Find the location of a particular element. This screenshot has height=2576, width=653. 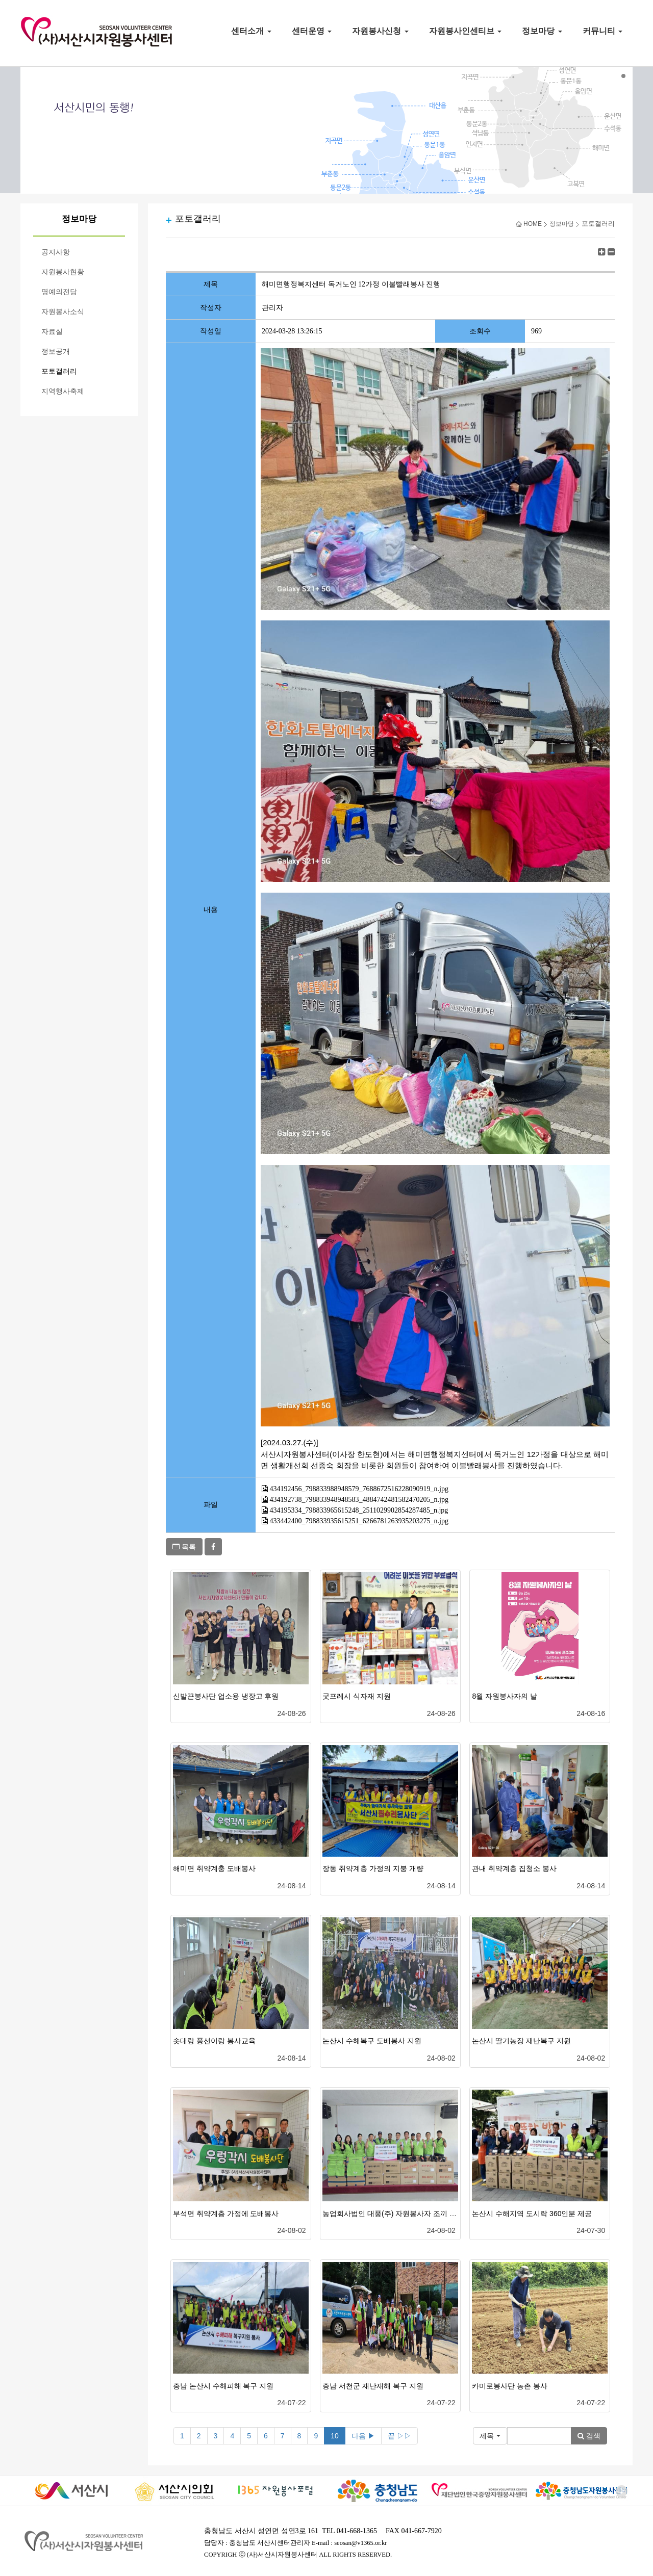

명예의전당 is located at coordinates (59, 292).